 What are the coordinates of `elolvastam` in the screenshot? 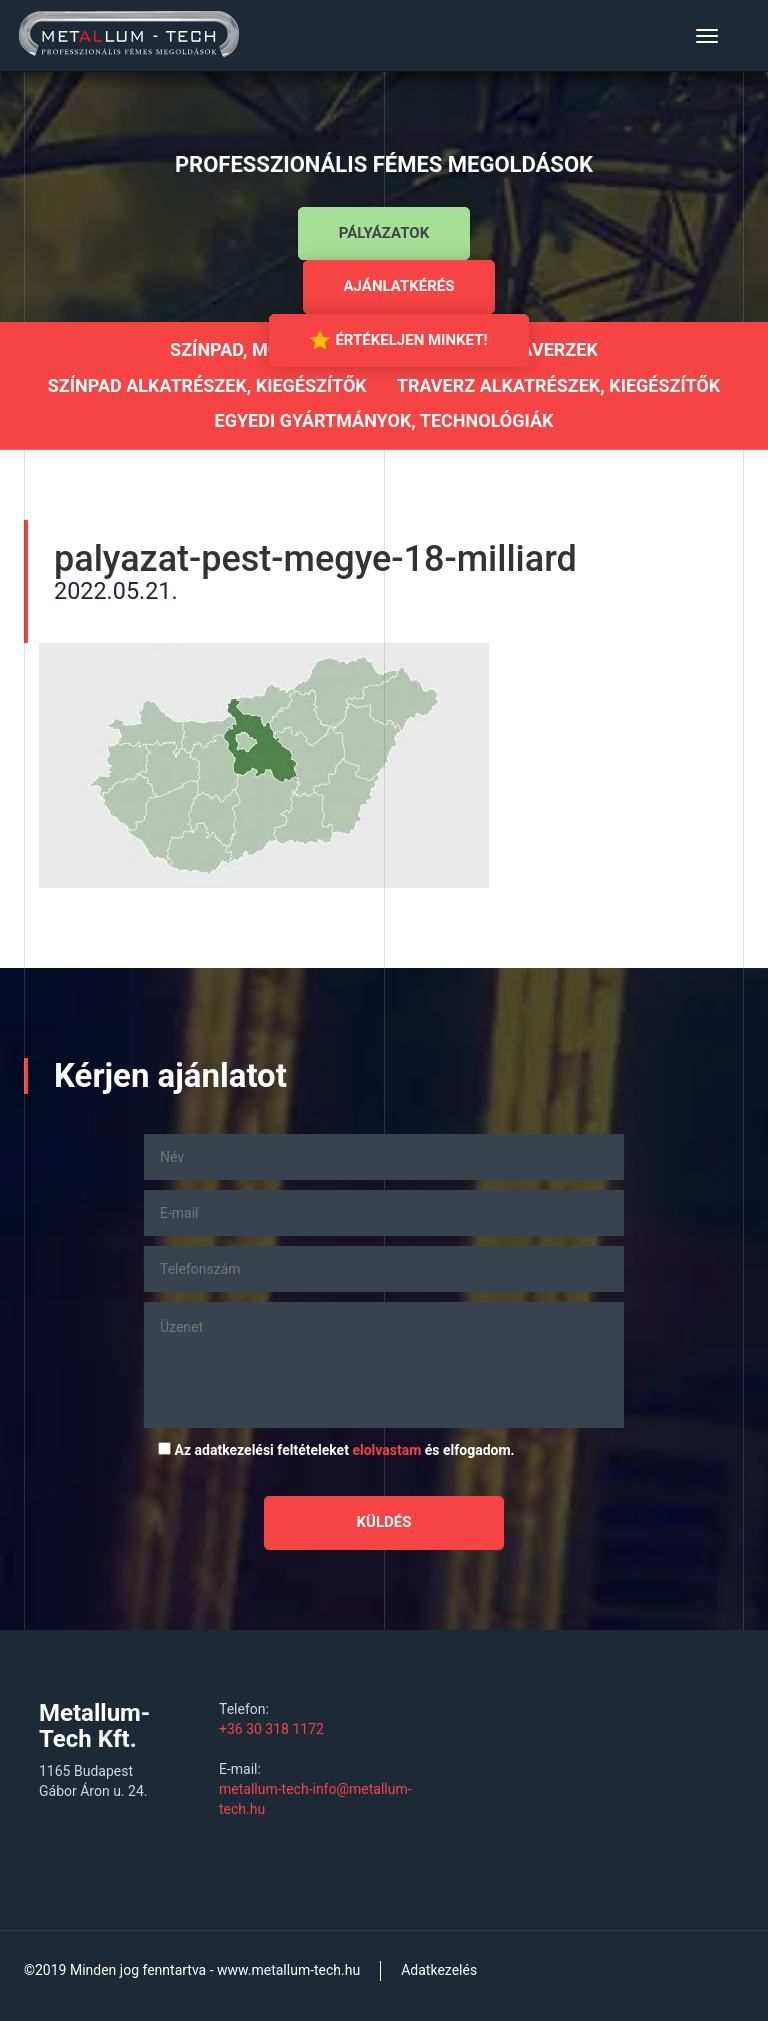 It's located at (386, 1450).